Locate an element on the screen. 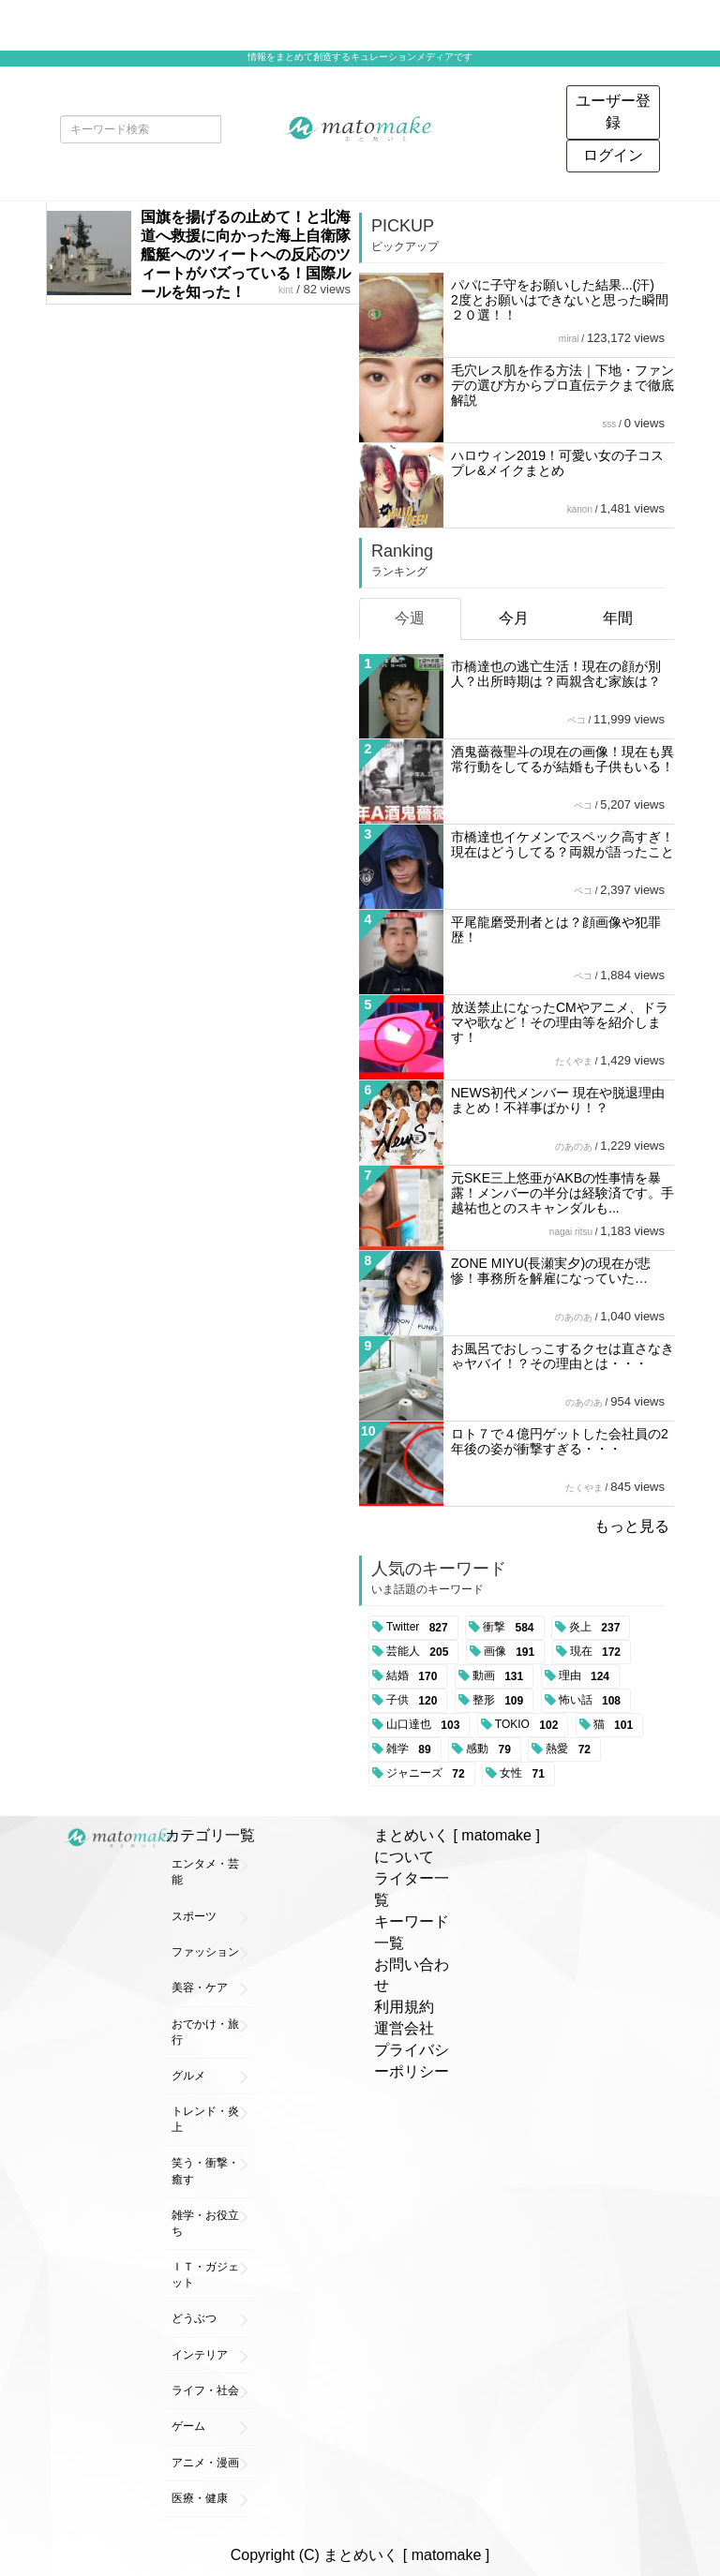 The height and width of the screenshot is (2576, 720). 芸能人 is located at coordinates (420, 1652).